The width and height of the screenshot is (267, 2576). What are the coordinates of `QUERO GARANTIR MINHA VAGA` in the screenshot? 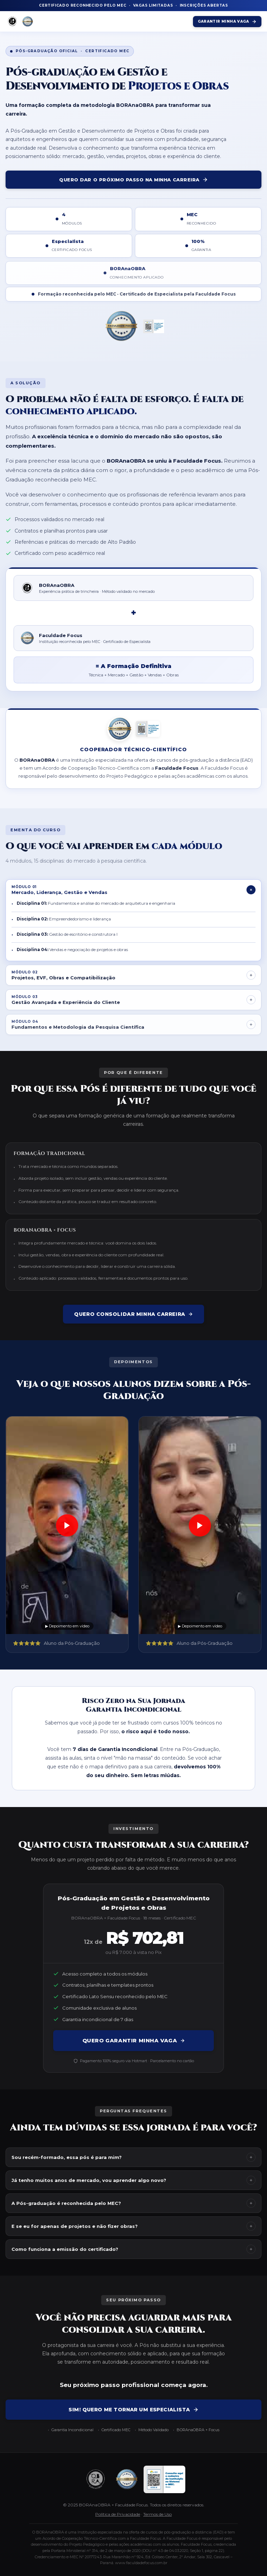 It's located at (133, 2040).